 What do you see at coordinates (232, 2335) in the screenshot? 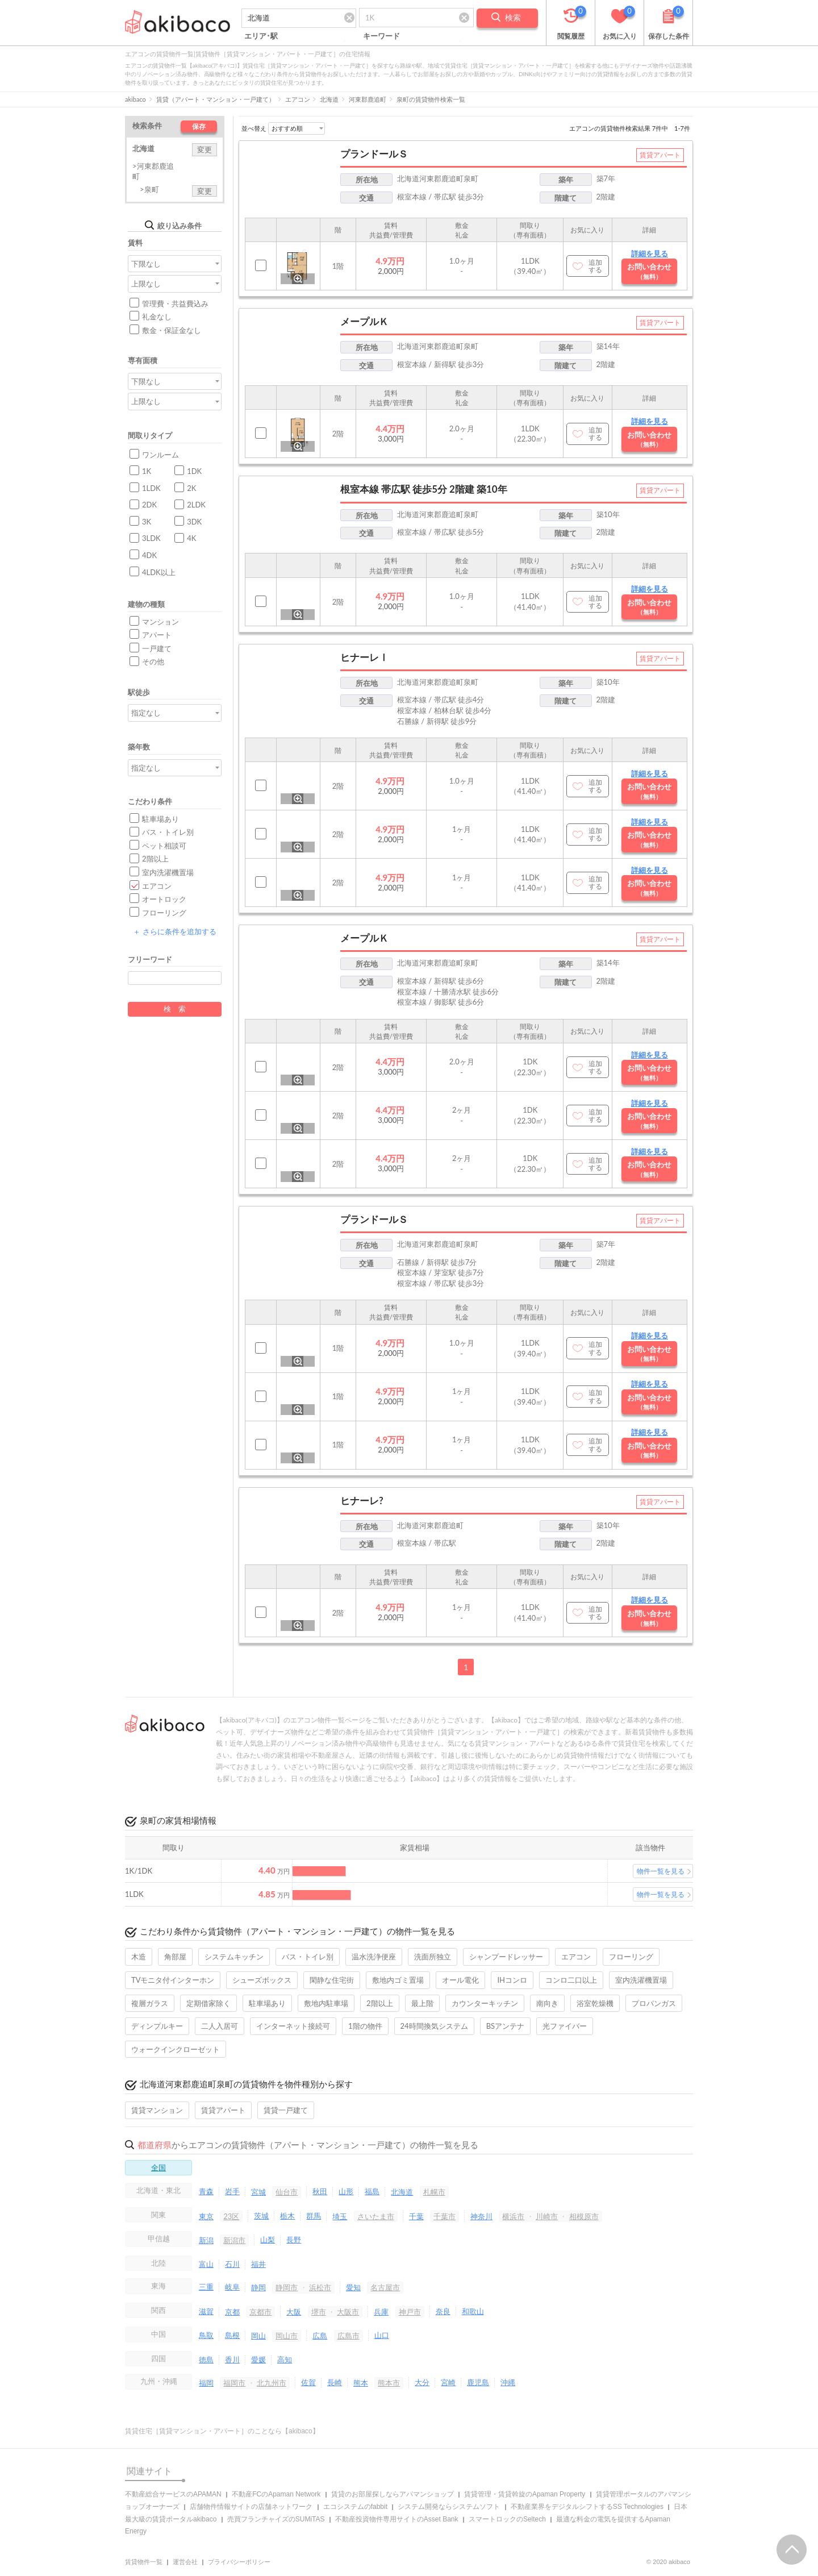
I see `島根` at bounding box center [232, 2335].